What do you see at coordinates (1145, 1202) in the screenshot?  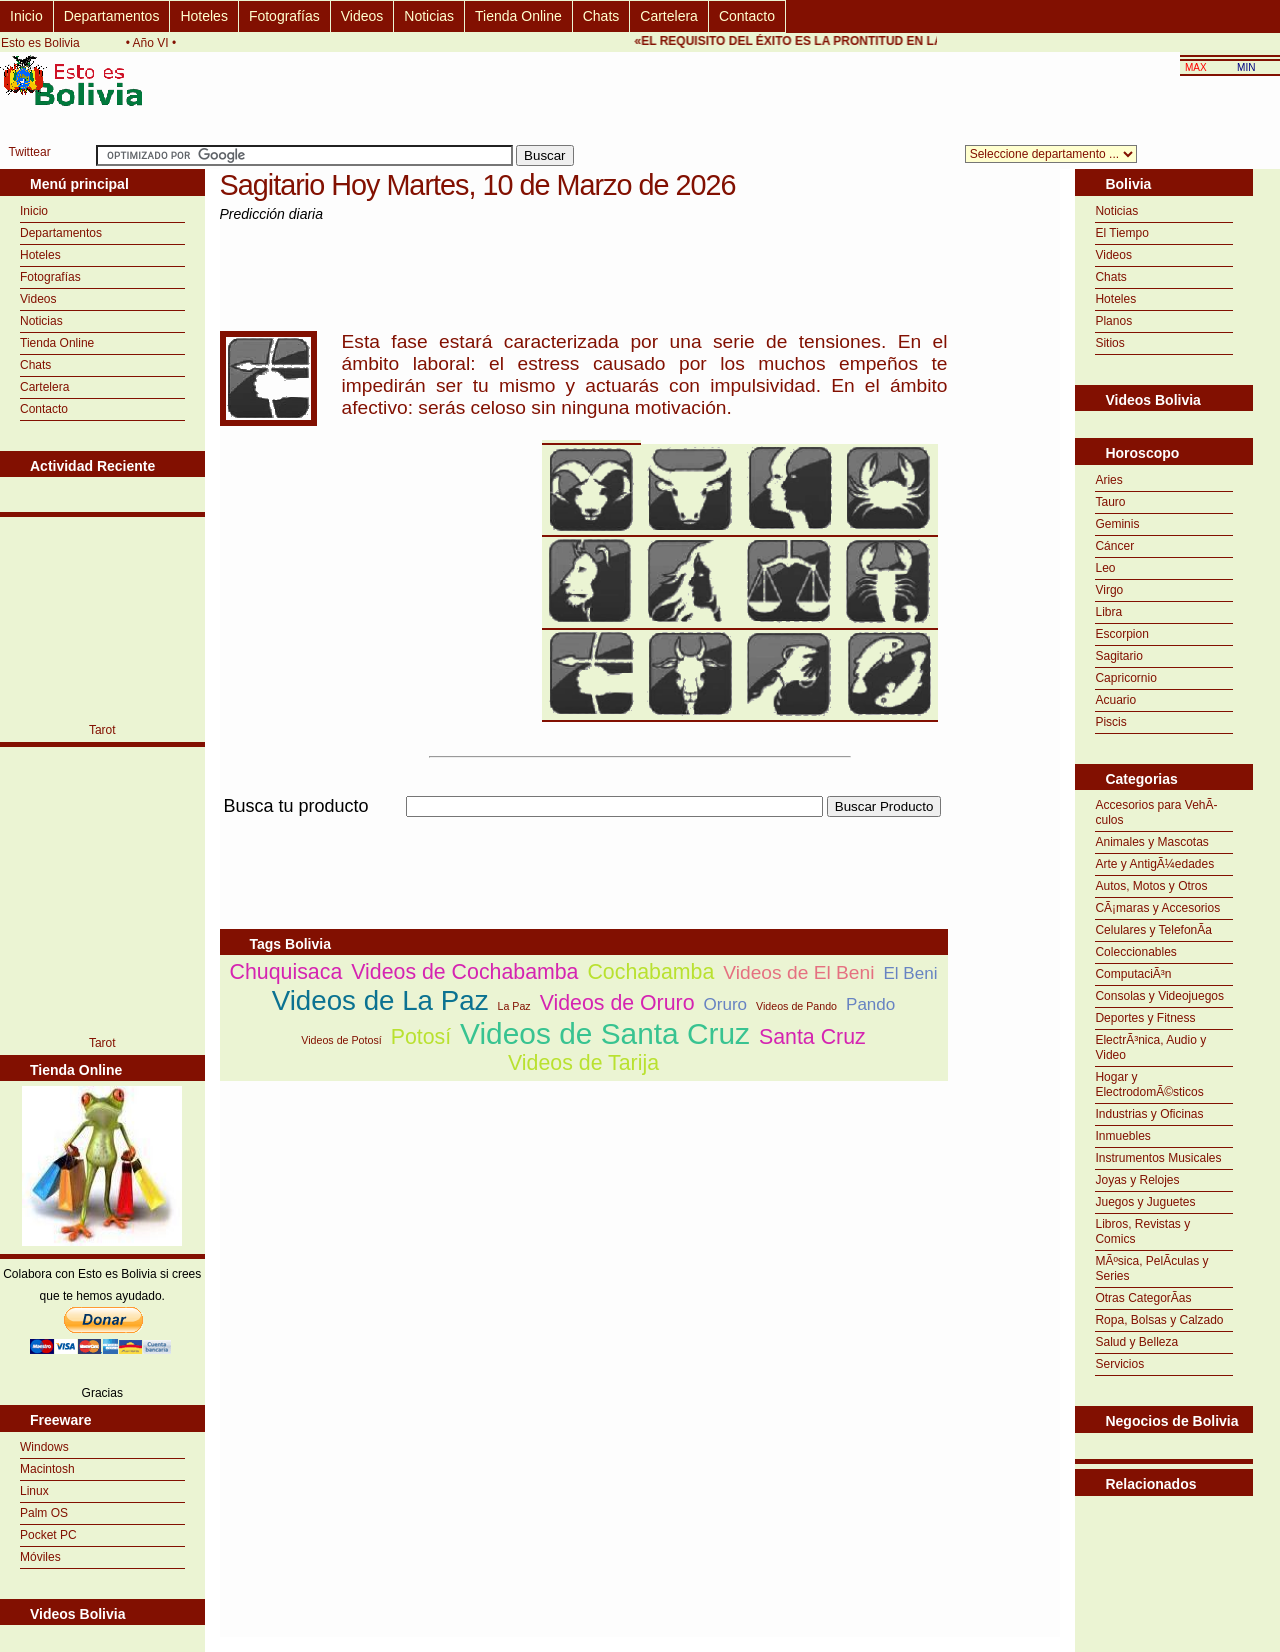 I see `Juegos y Juguetes` at bounding box center [1145, 1202].